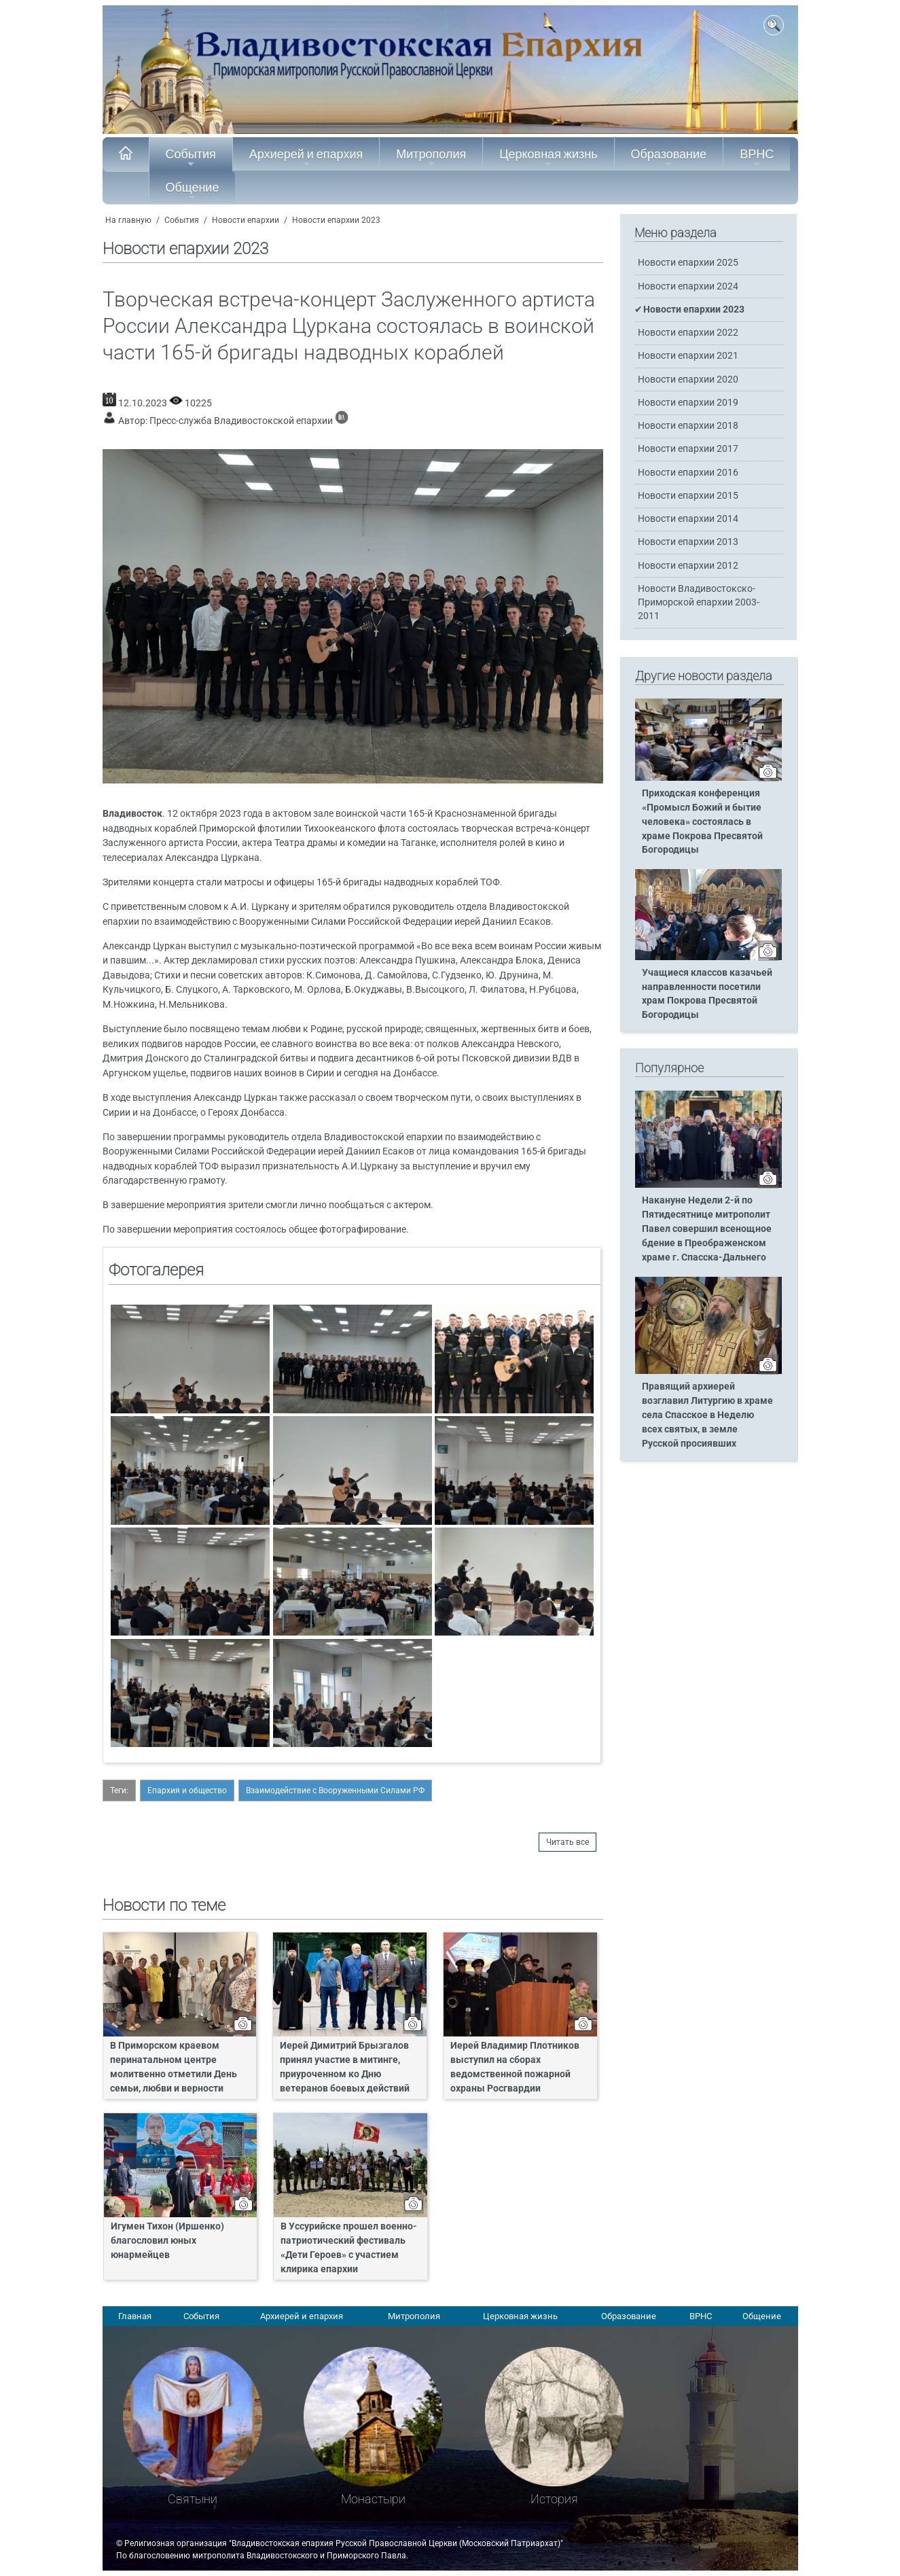 Image resolution: width=900 pixels, height=2576 pixels. I want to click on Иерей Димитрий Брызгалов принял участие в митинге, приуроченном ко Дню ветеранов боевых действий, so click(345, 2067).